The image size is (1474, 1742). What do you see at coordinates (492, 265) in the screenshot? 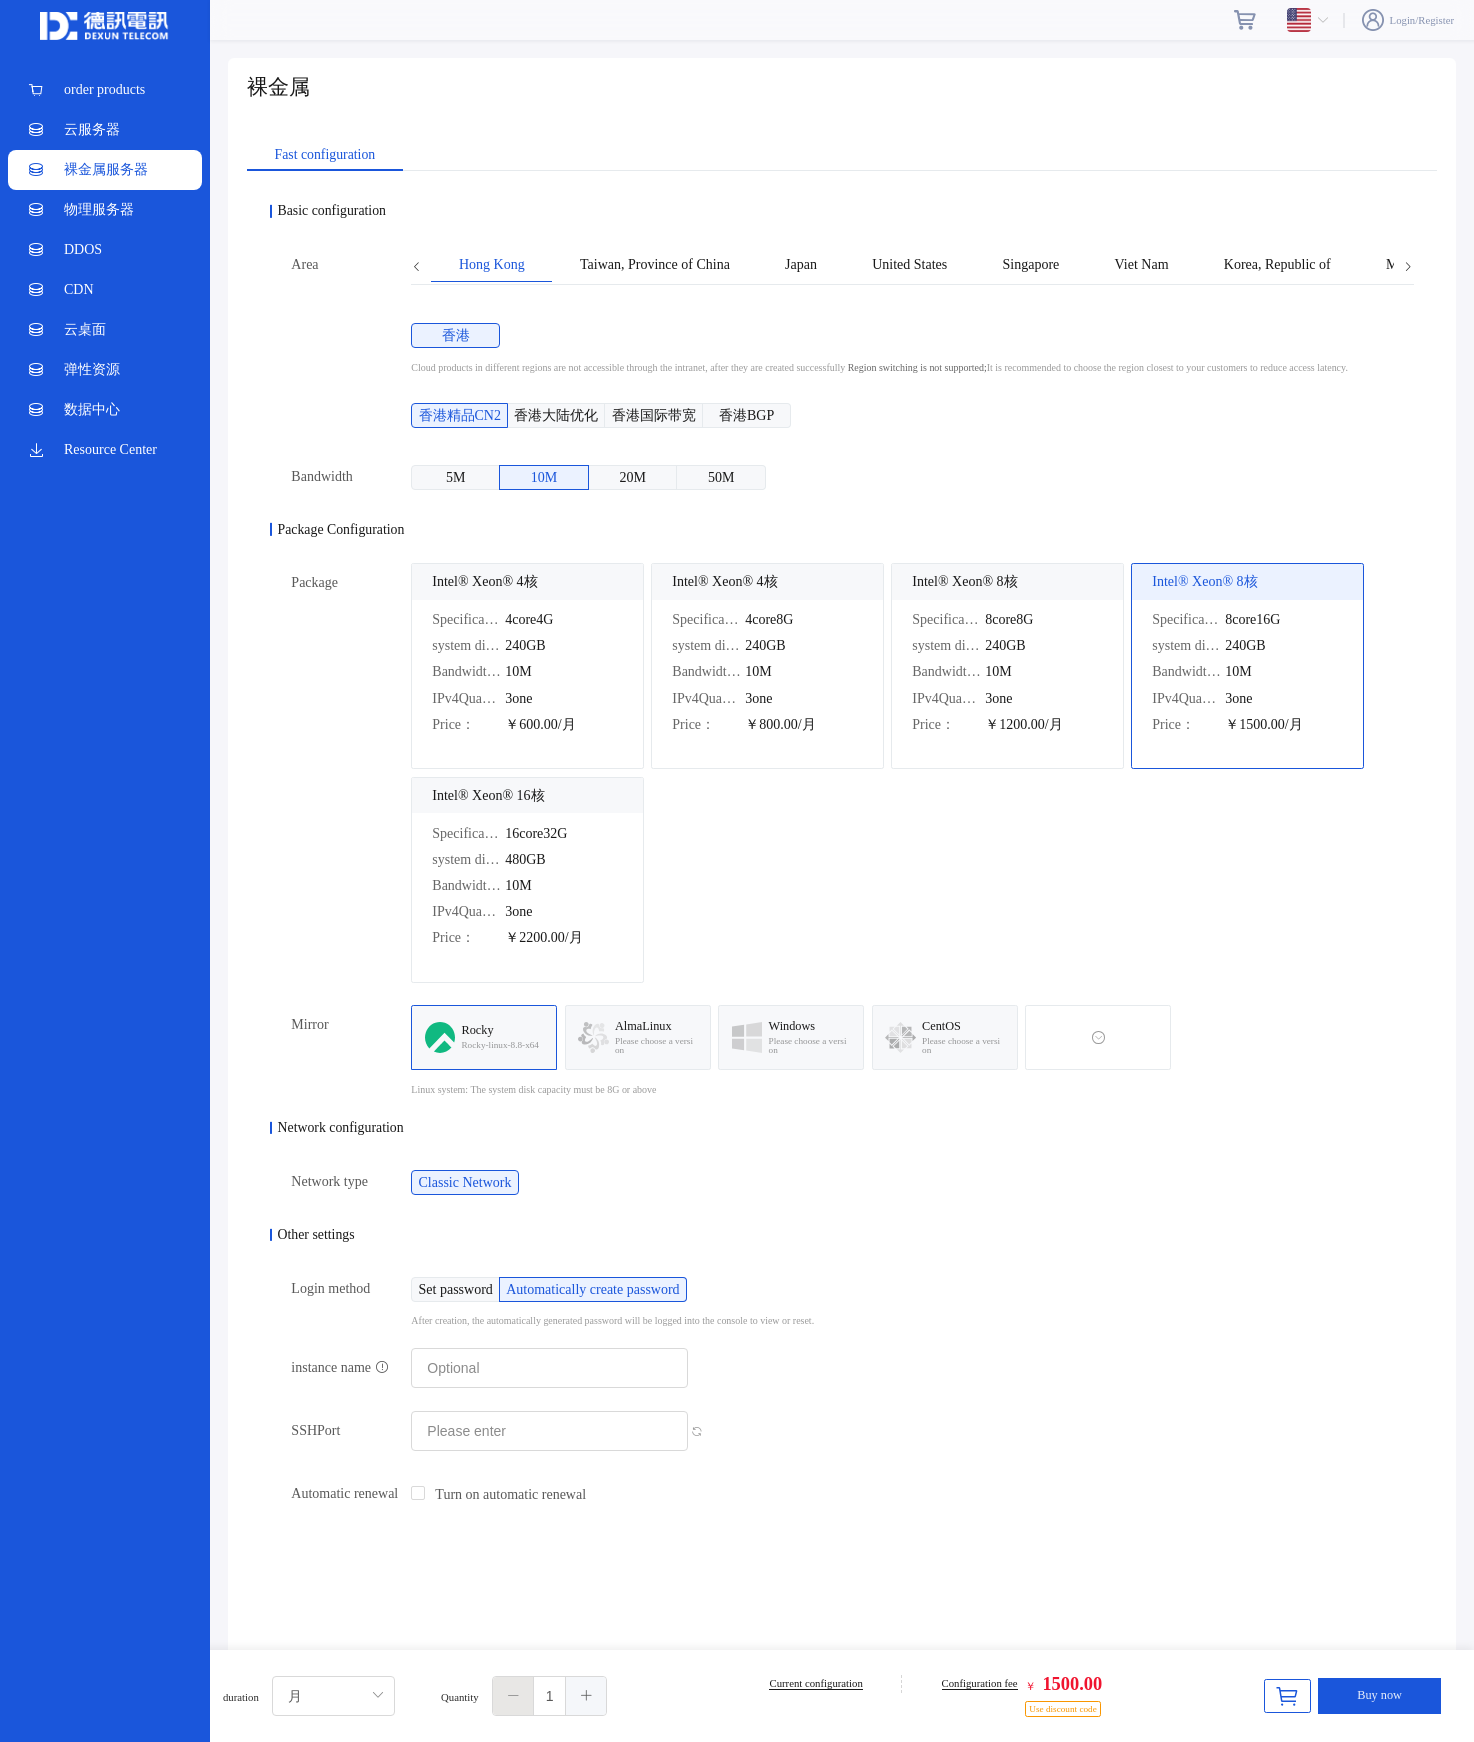
I see `Hong Kong [tab]` at bounding box center [492, 265].